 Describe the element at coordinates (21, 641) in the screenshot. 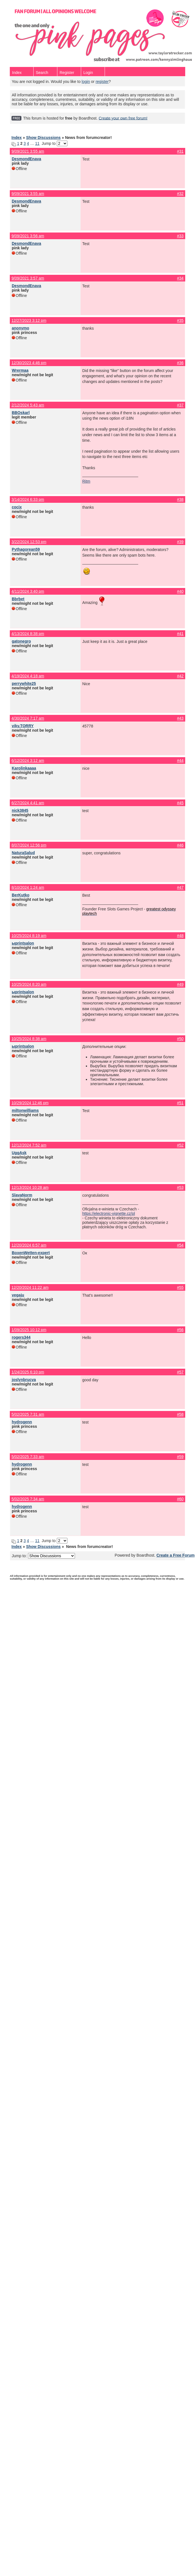

I see `gatonegro` at that location.